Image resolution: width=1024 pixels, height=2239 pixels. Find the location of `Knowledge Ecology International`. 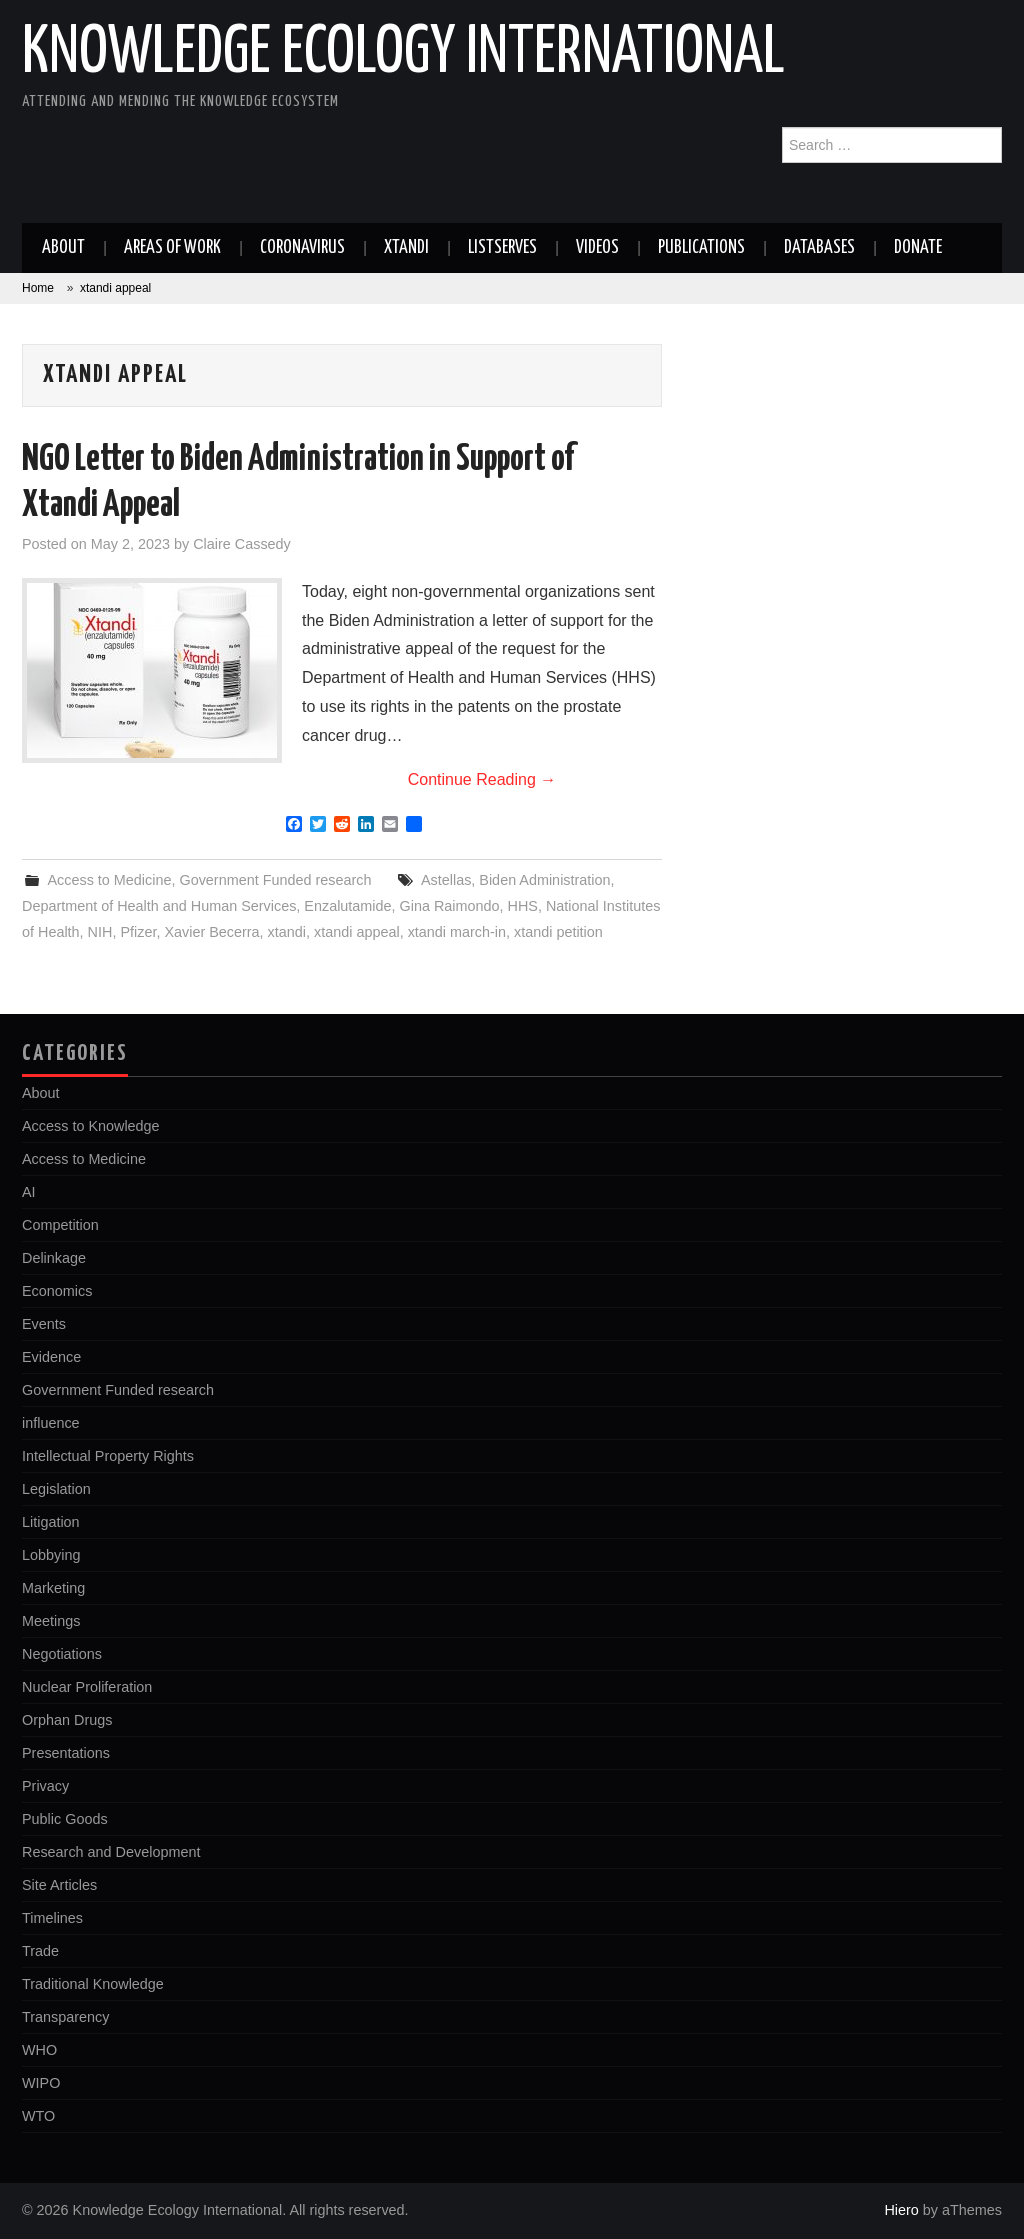

Knowledge Ecology International is located at coordinates (403, 54).